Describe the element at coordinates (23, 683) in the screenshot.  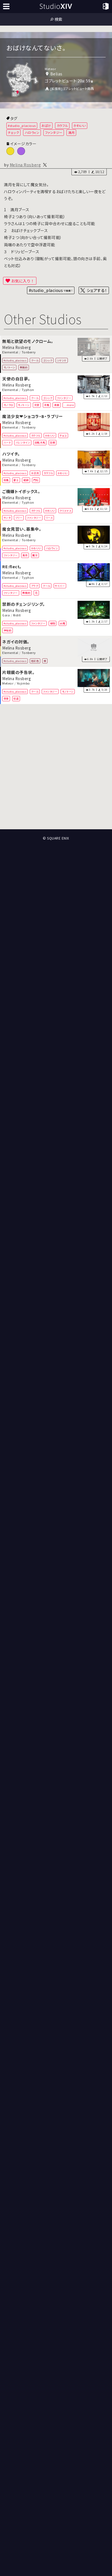
I see `Yojimbo` at that location.